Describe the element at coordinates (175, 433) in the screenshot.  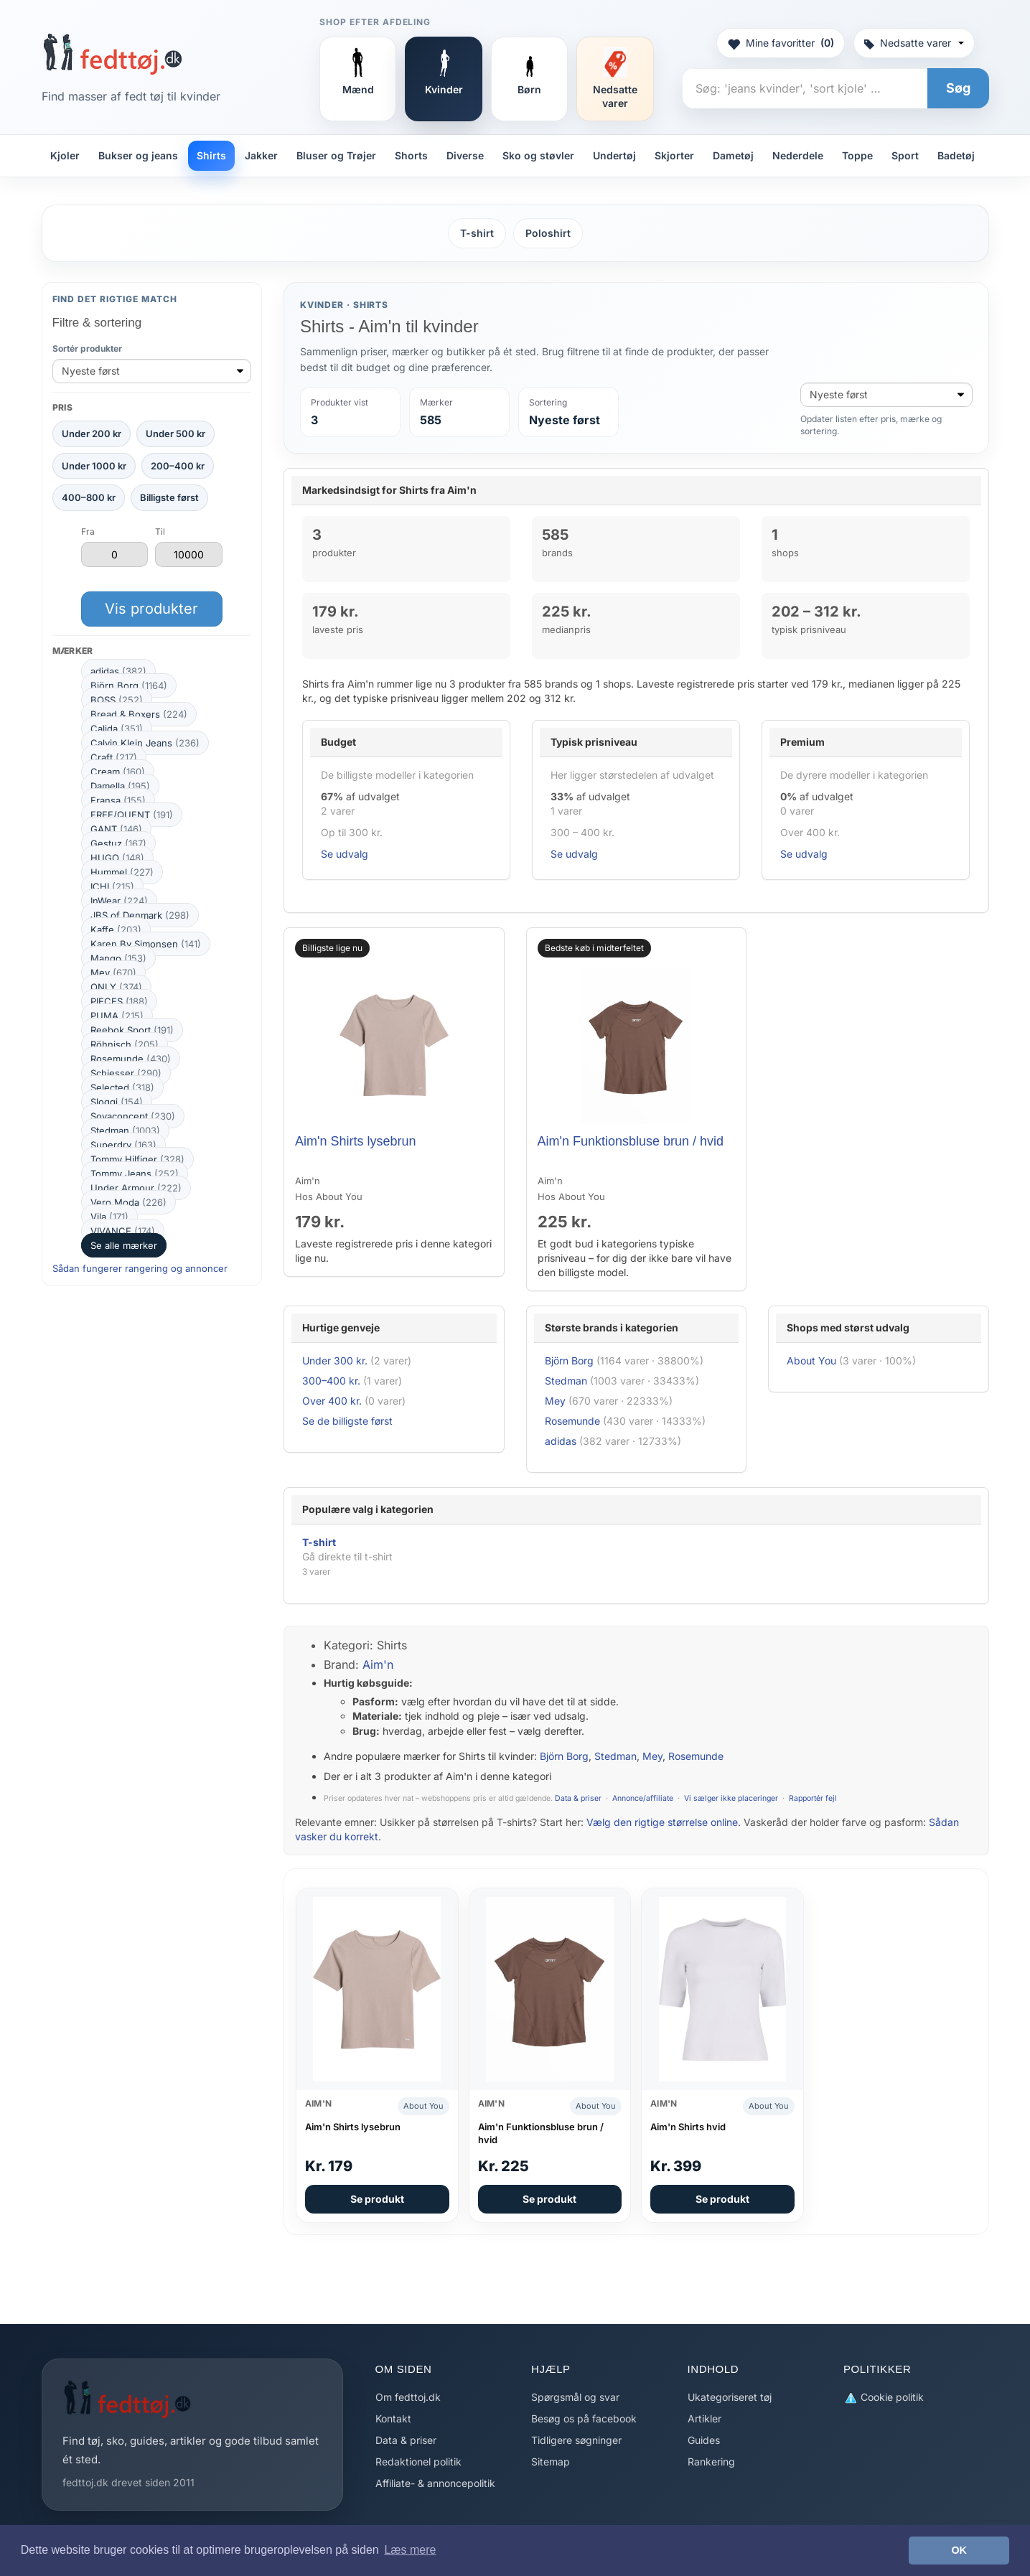
I see `Under 500 kr` at that location.